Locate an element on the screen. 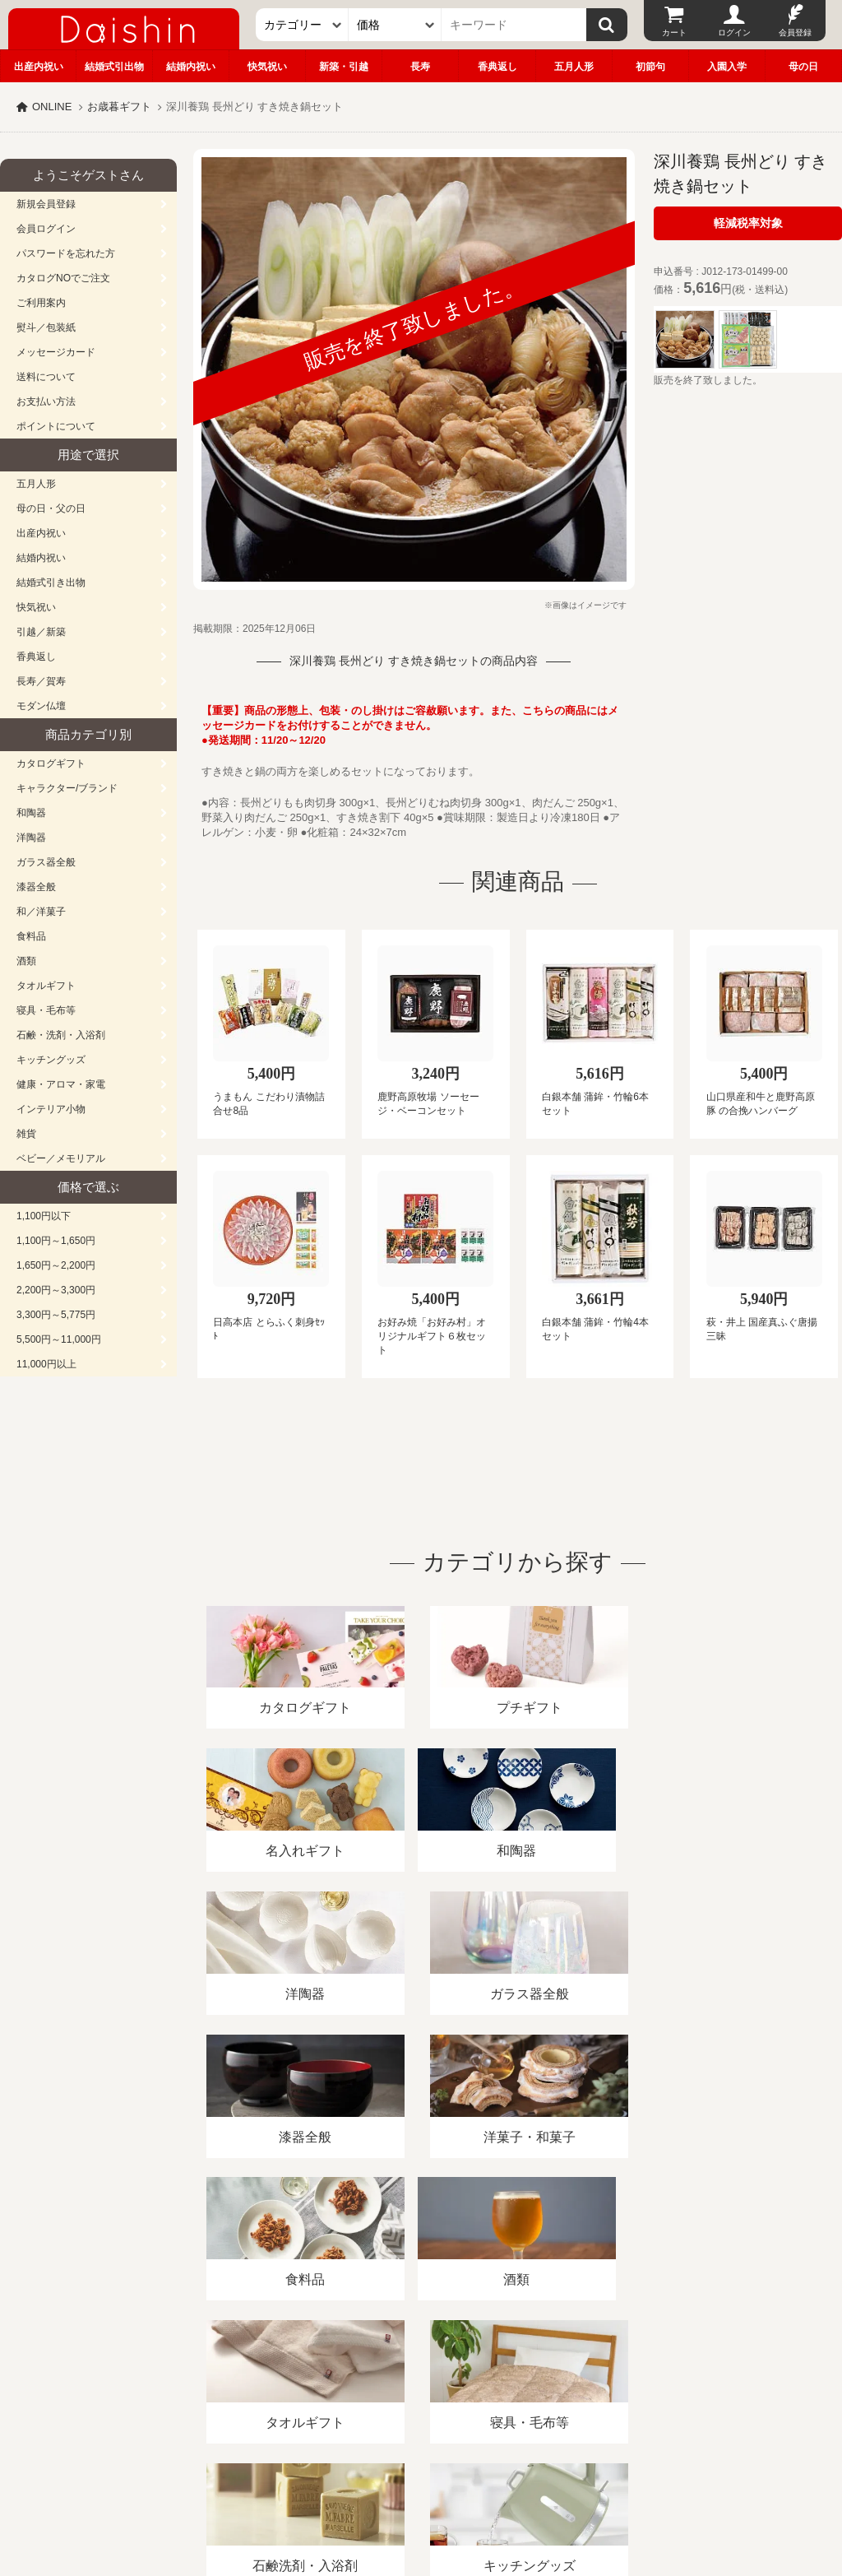 The height and width of the screenshot is (2576, 842). カタログギフト is located at coordinates (51, 763).